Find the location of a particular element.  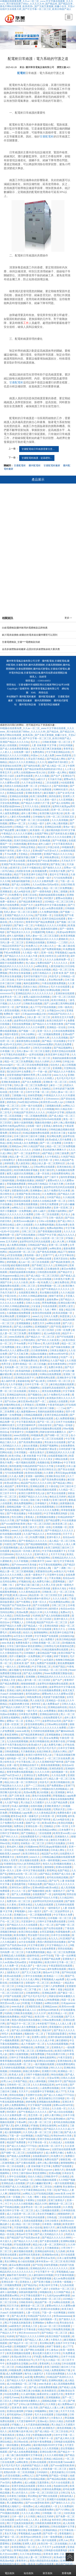

欧美巨大荫蒂茸毛毛人妖 is located at coordinates (32, 1493).